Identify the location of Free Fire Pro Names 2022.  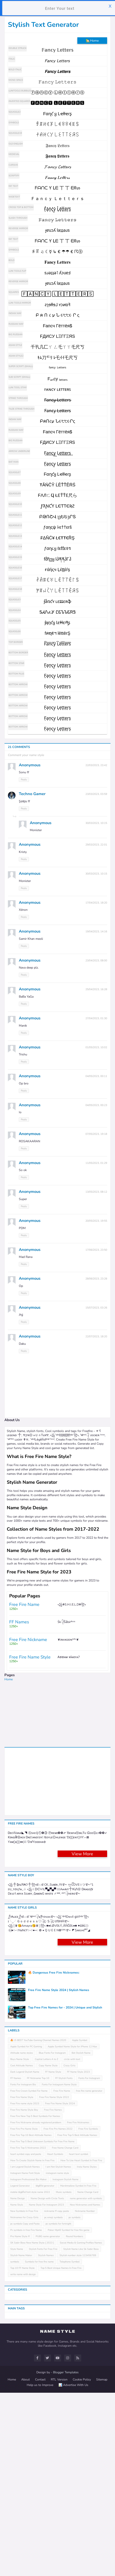
(58, 2307).